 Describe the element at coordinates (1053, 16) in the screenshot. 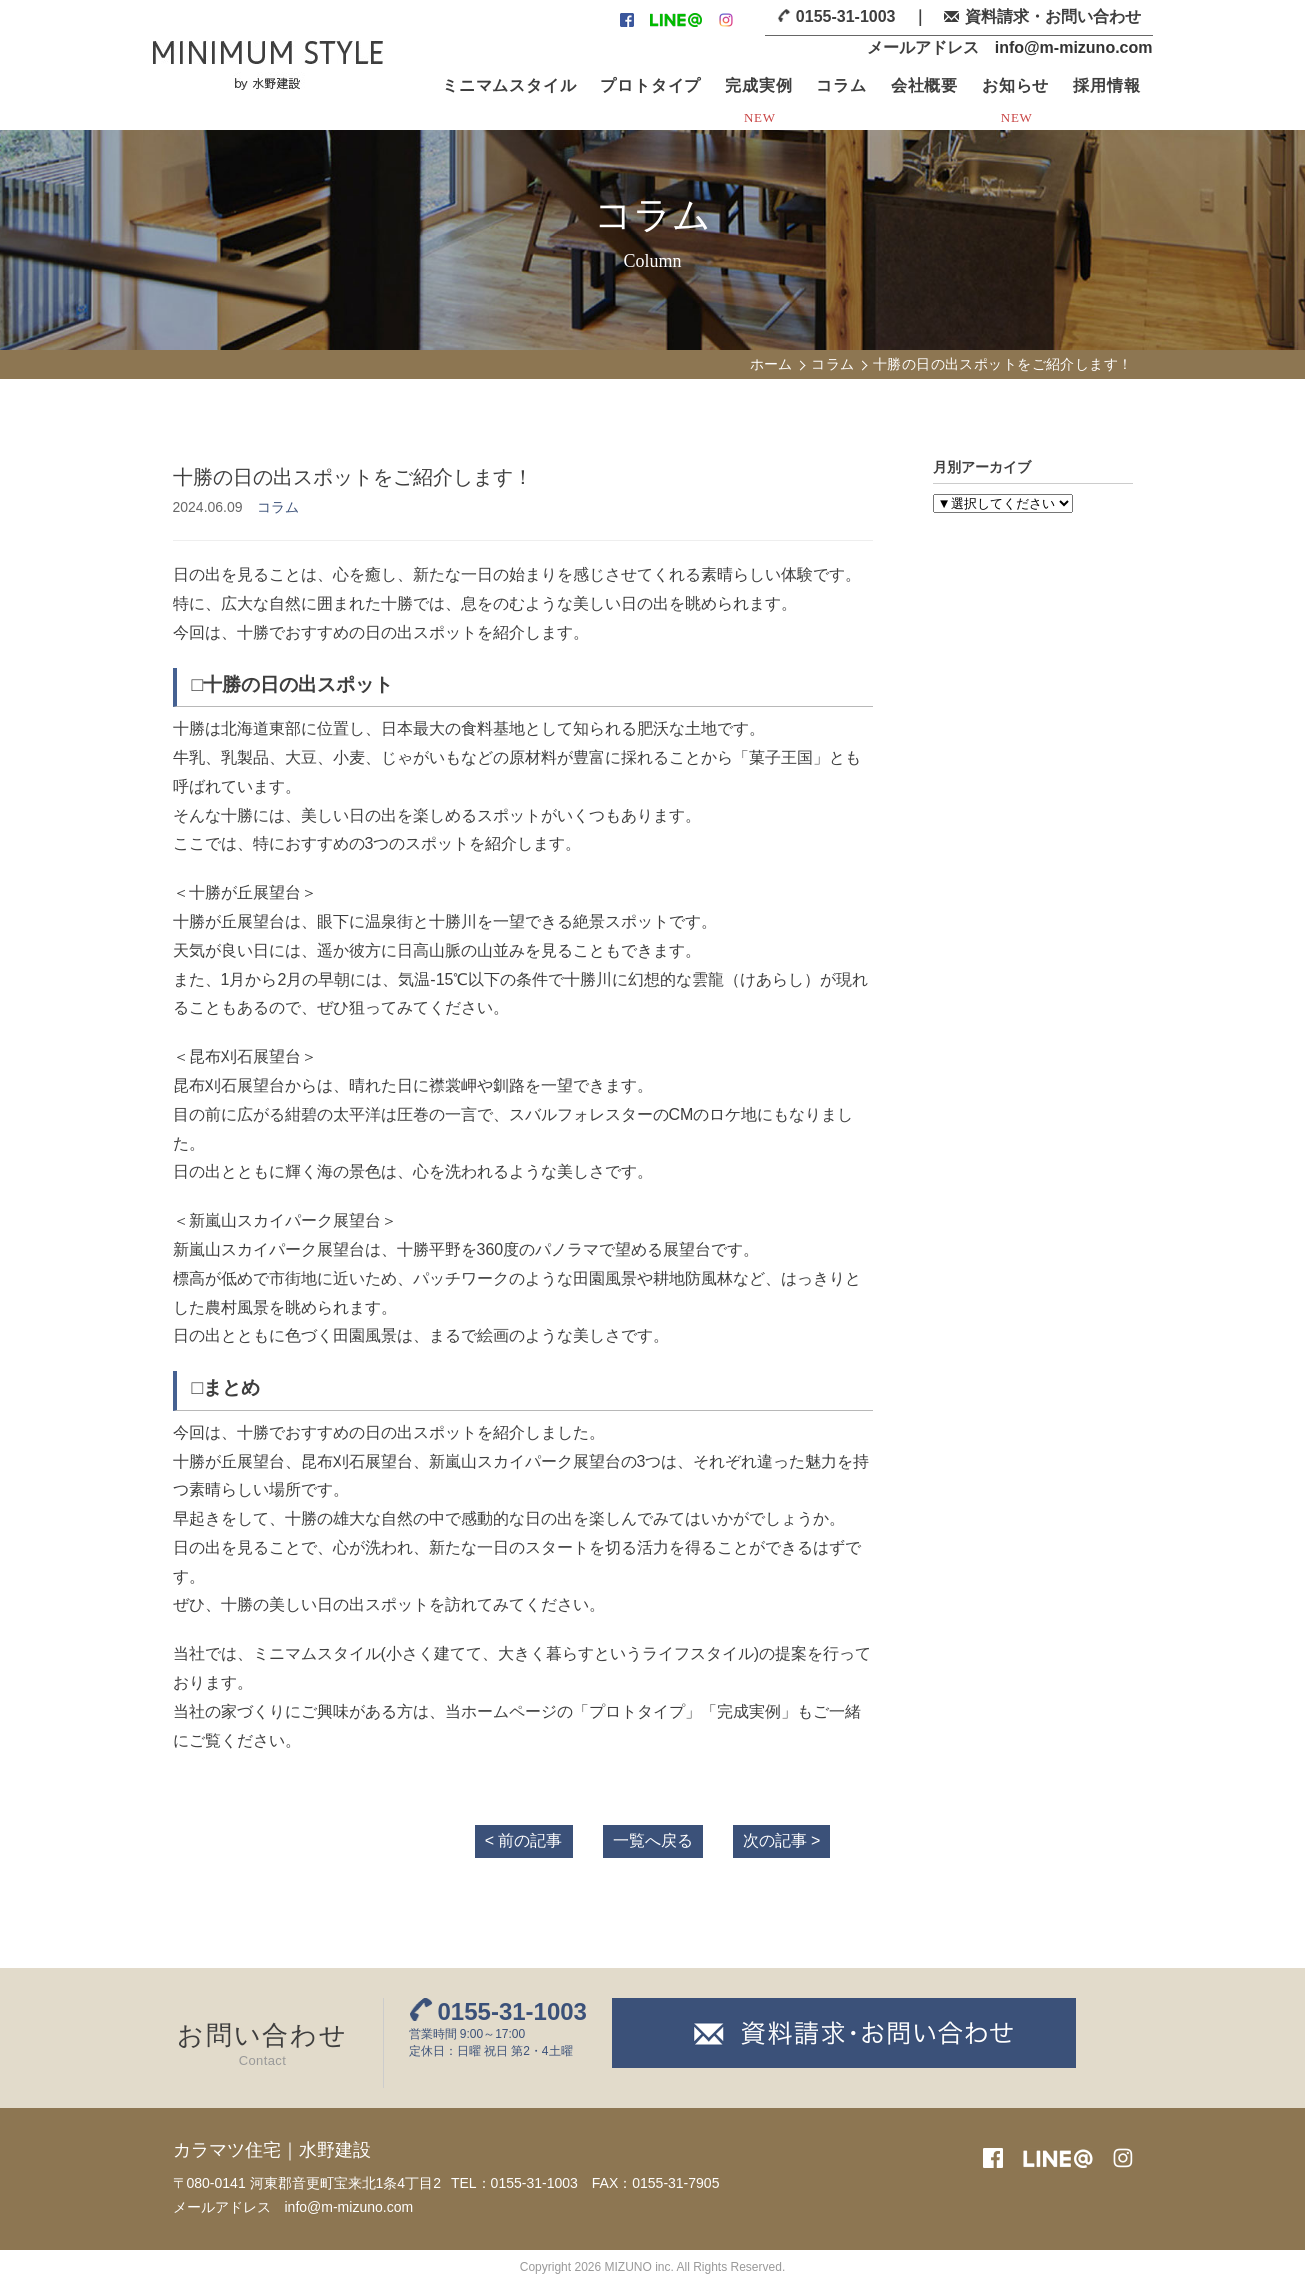

I see `資料請求・お問い合わせ` at that location.